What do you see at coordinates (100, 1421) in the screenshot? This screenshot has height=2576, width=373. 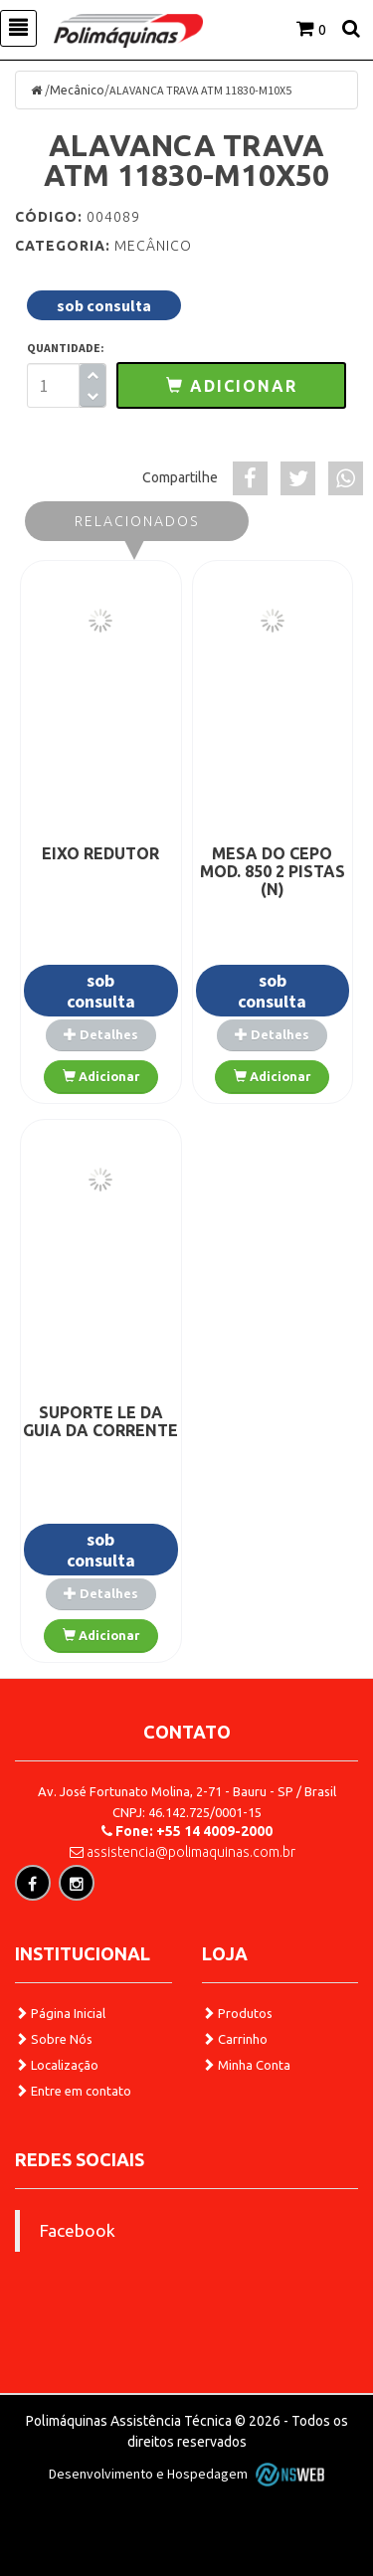 I see `SUPORTE LE DA GUIA DA CORRENTE` at bounding box center [100, 1421].